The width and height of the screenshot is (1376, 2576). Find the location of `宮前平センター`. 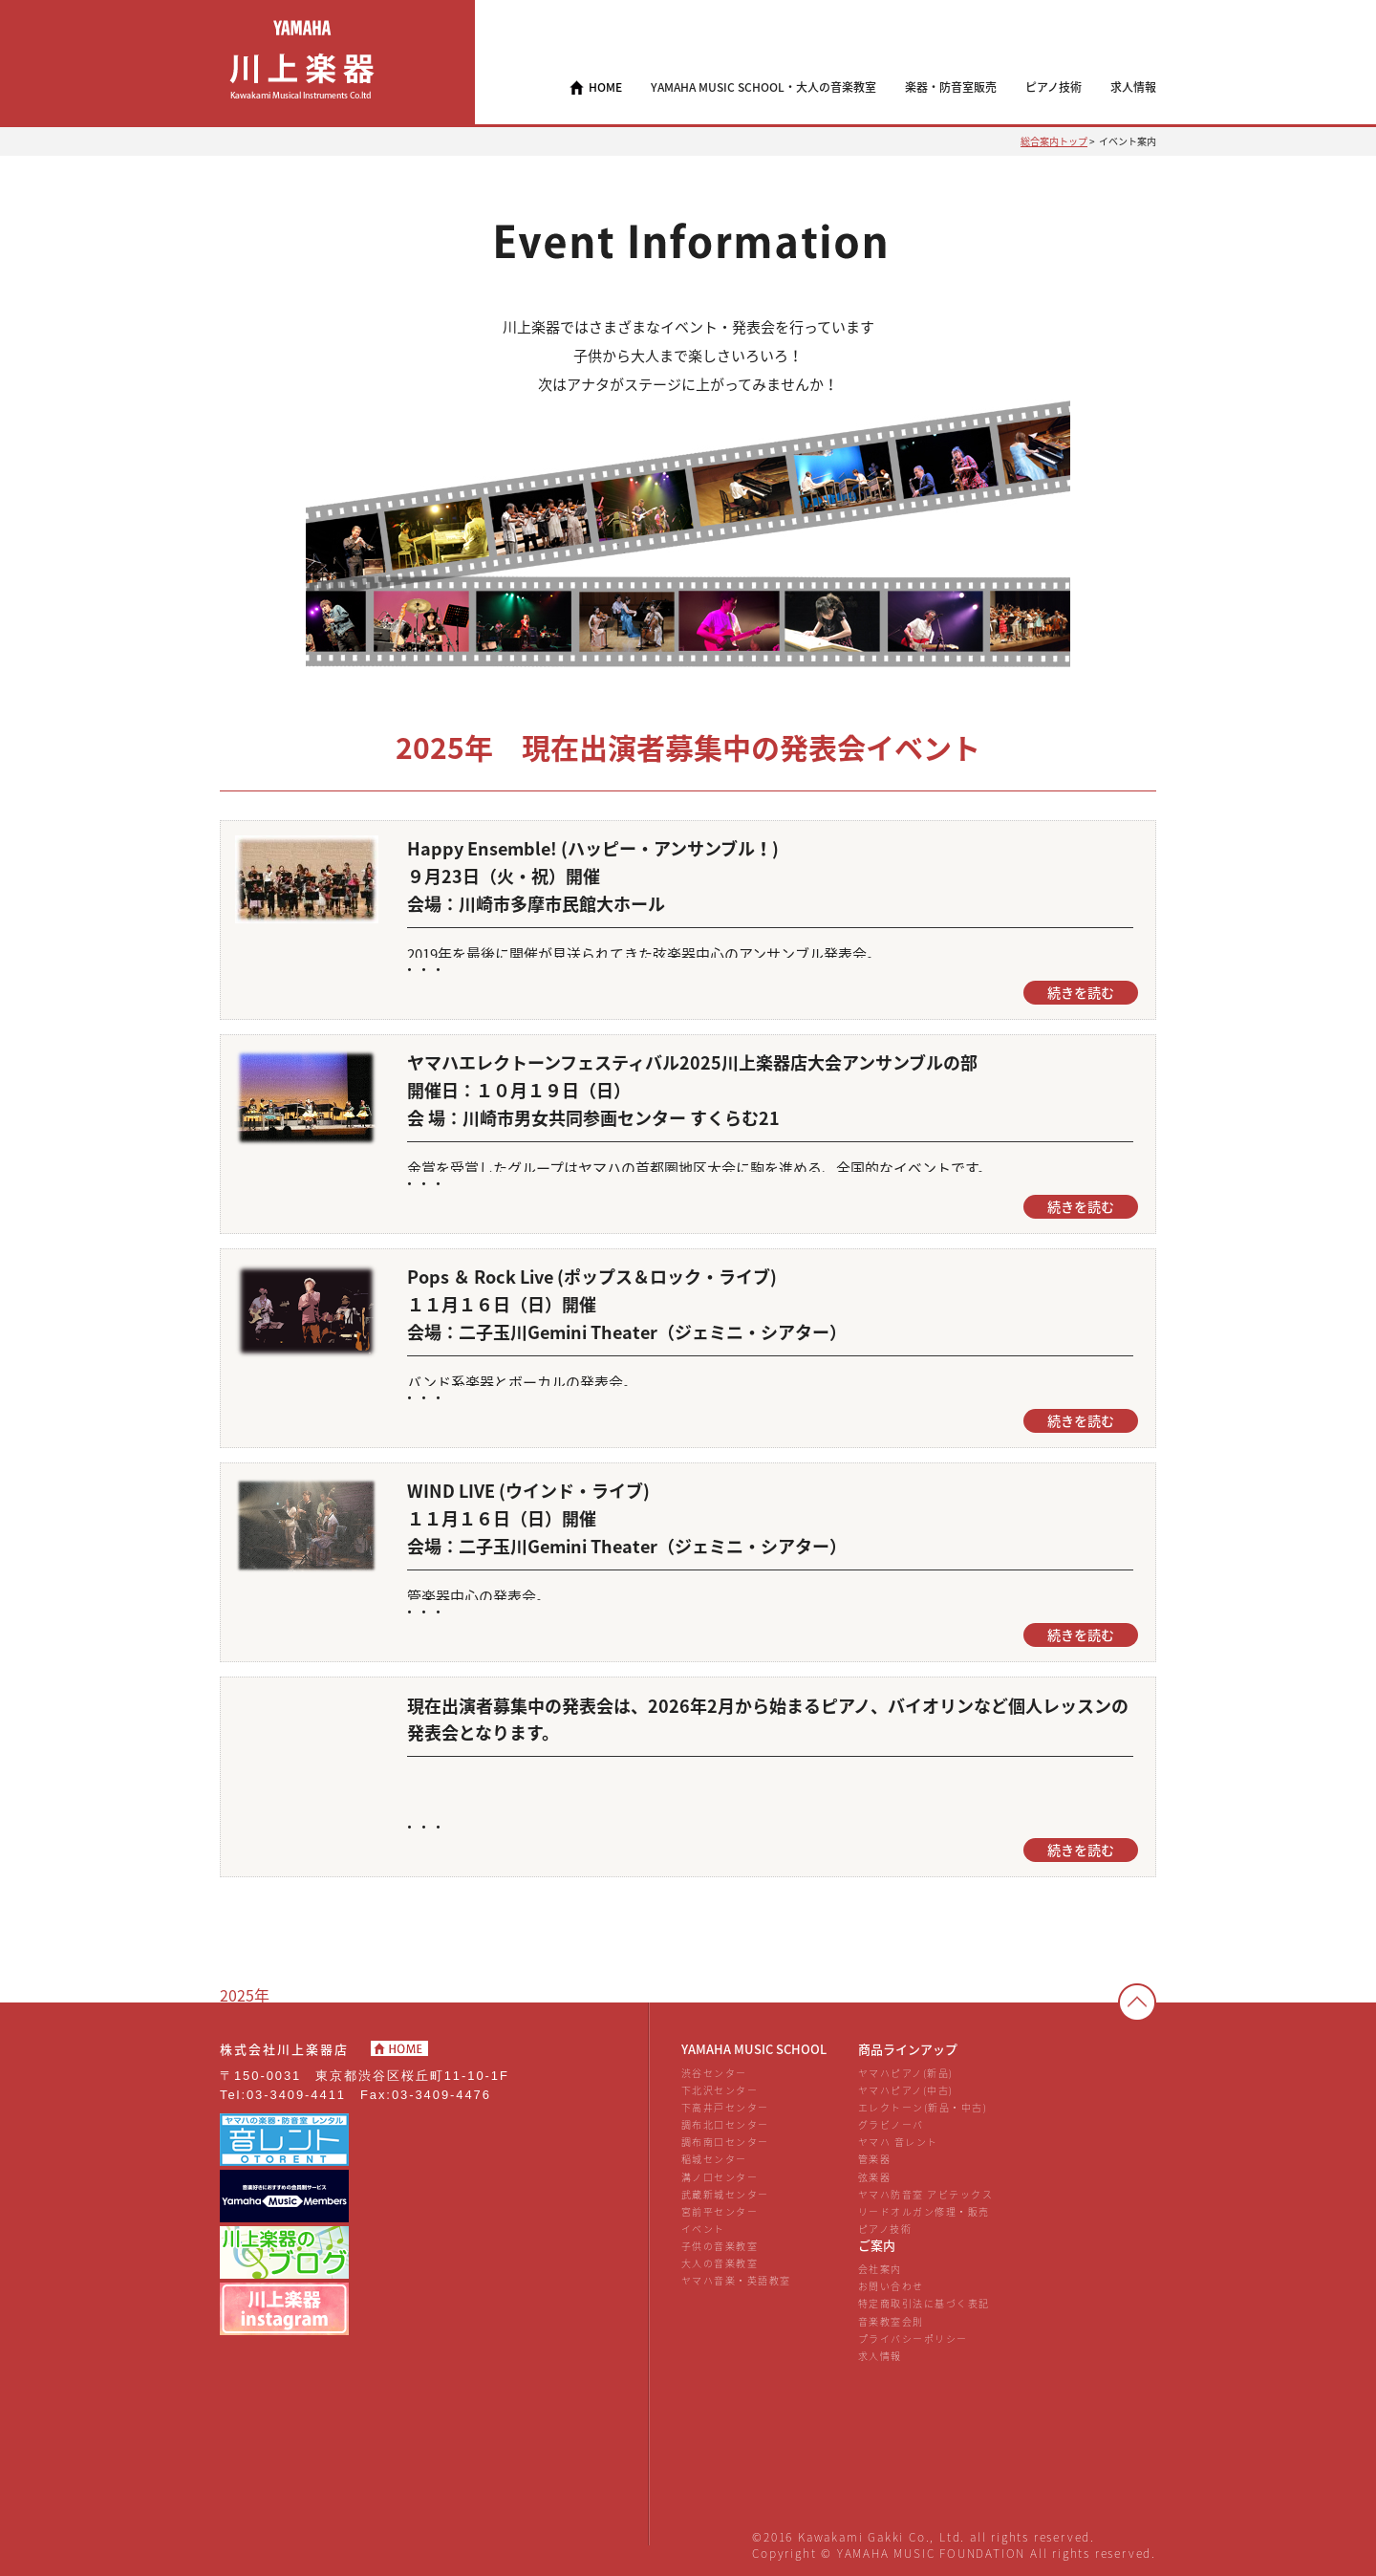

宮前平センター is located at coordinates (719, 2211).